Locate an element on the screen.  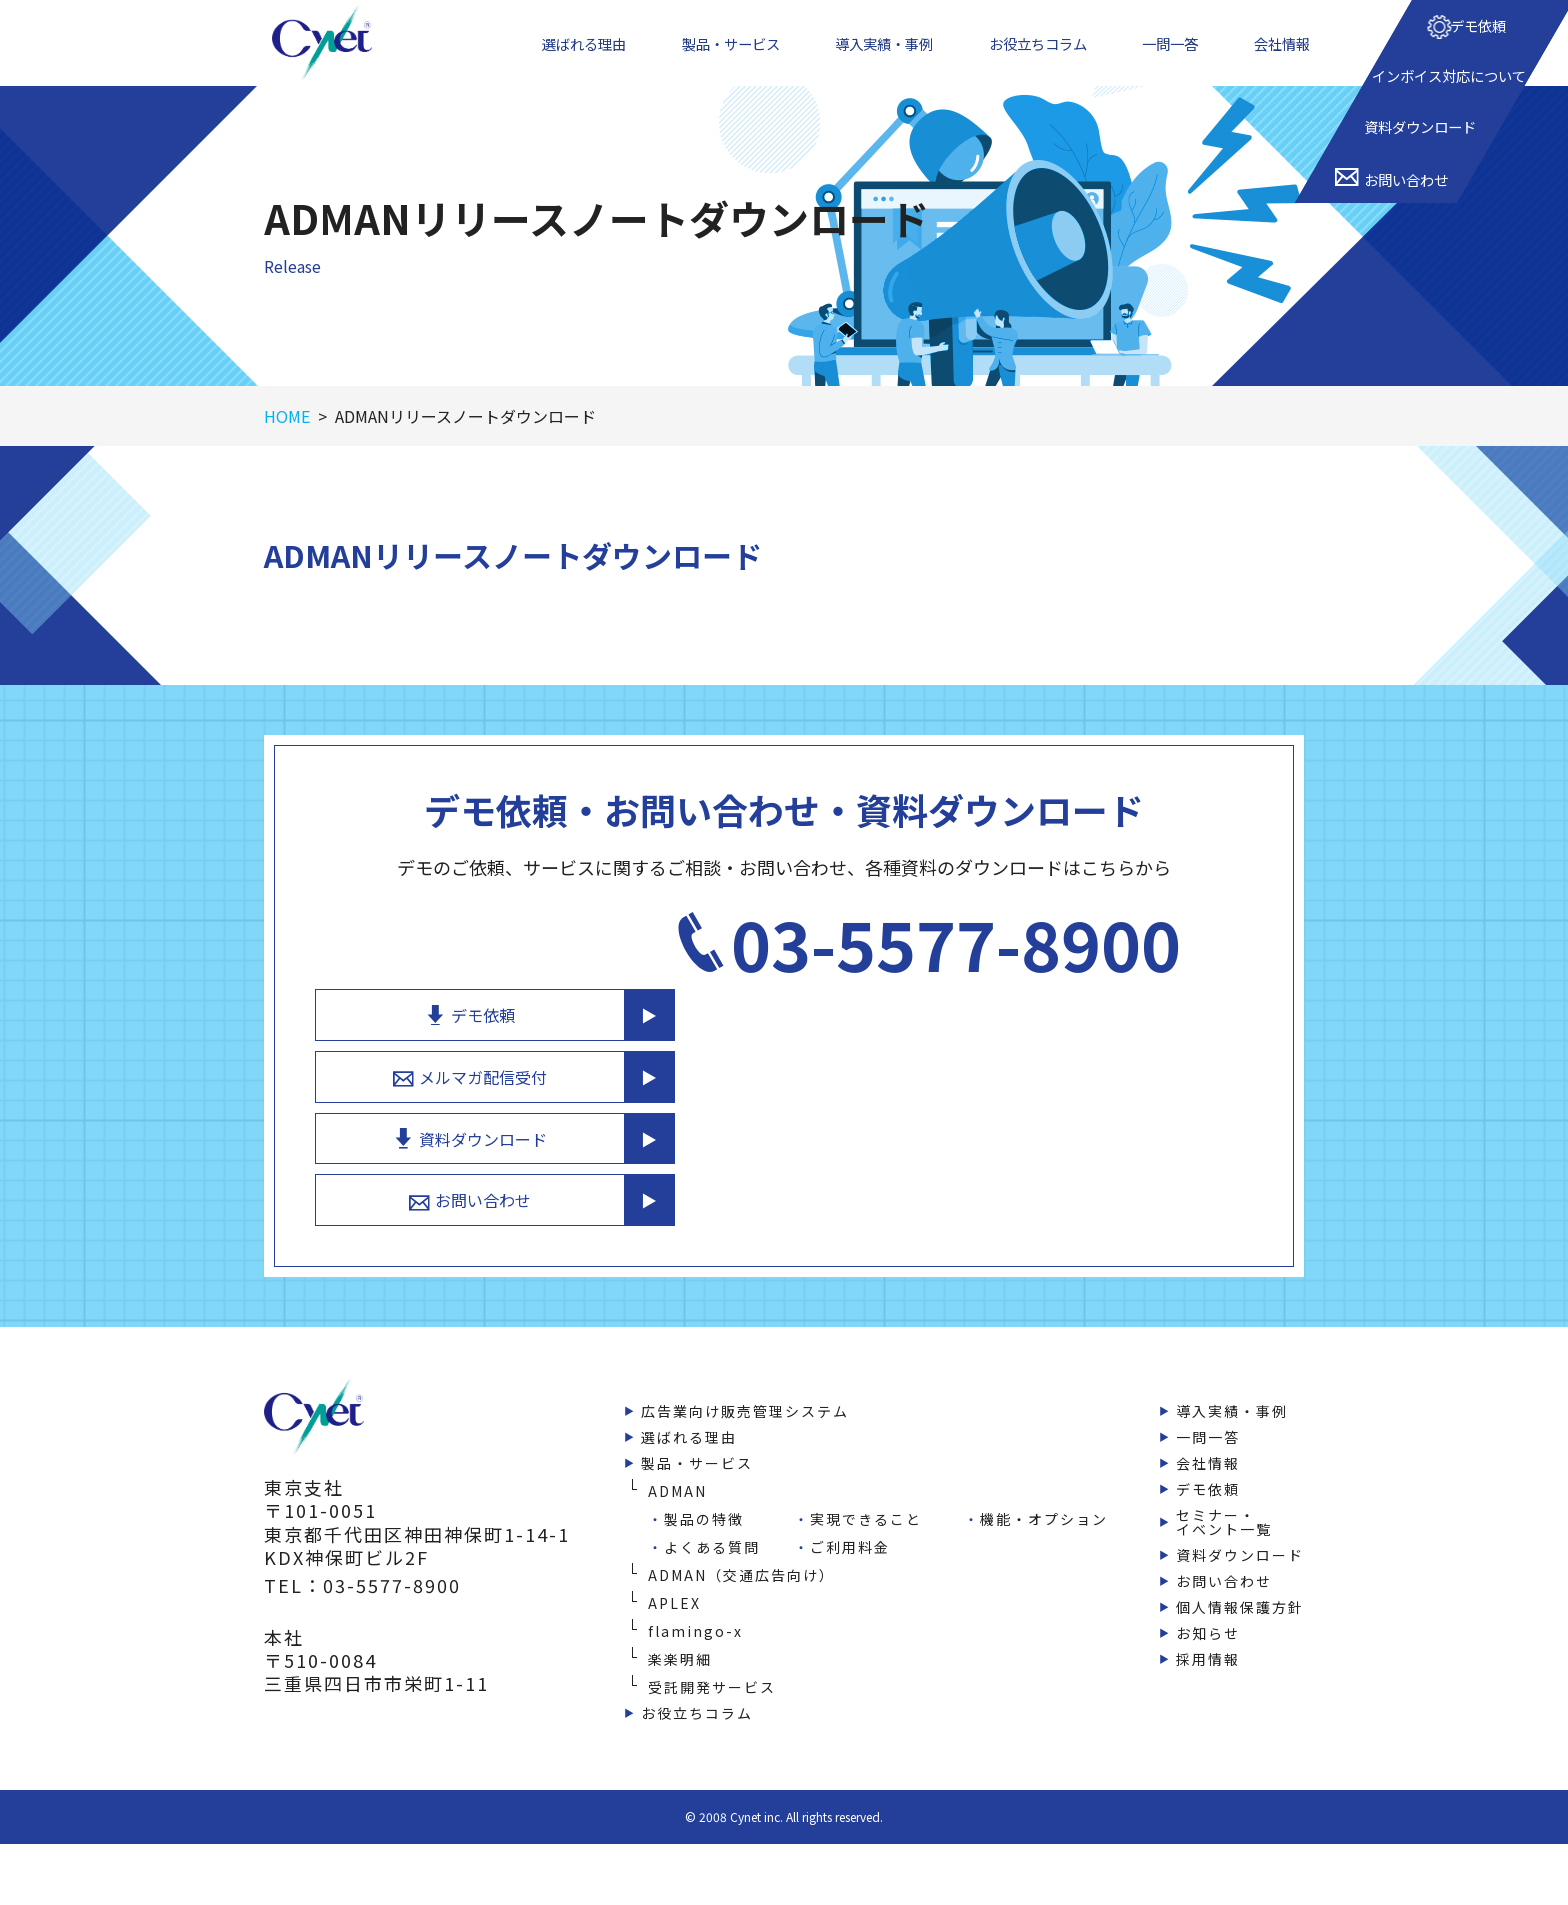
デモ依頼 is located at coordinates (1043, 972).